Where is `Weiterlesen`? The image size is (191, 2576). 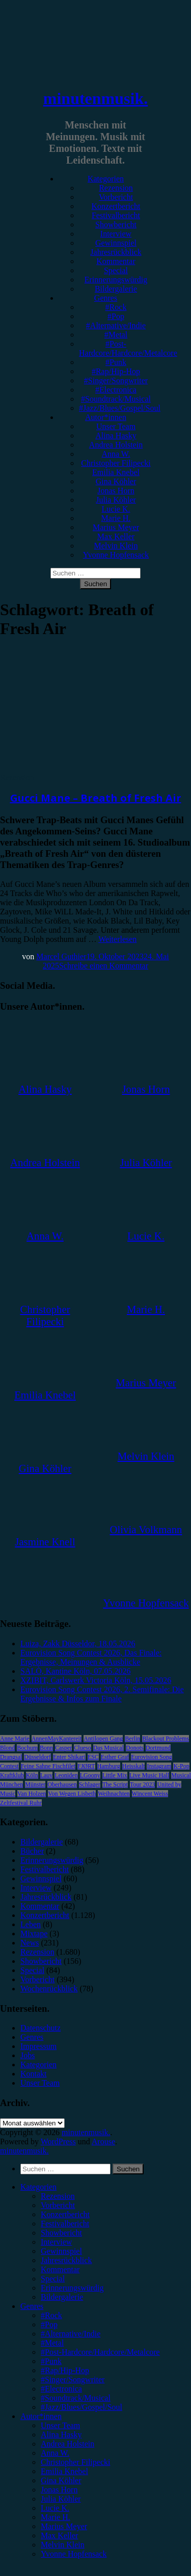
Weiterlesen is located at coordinates (117, 939).